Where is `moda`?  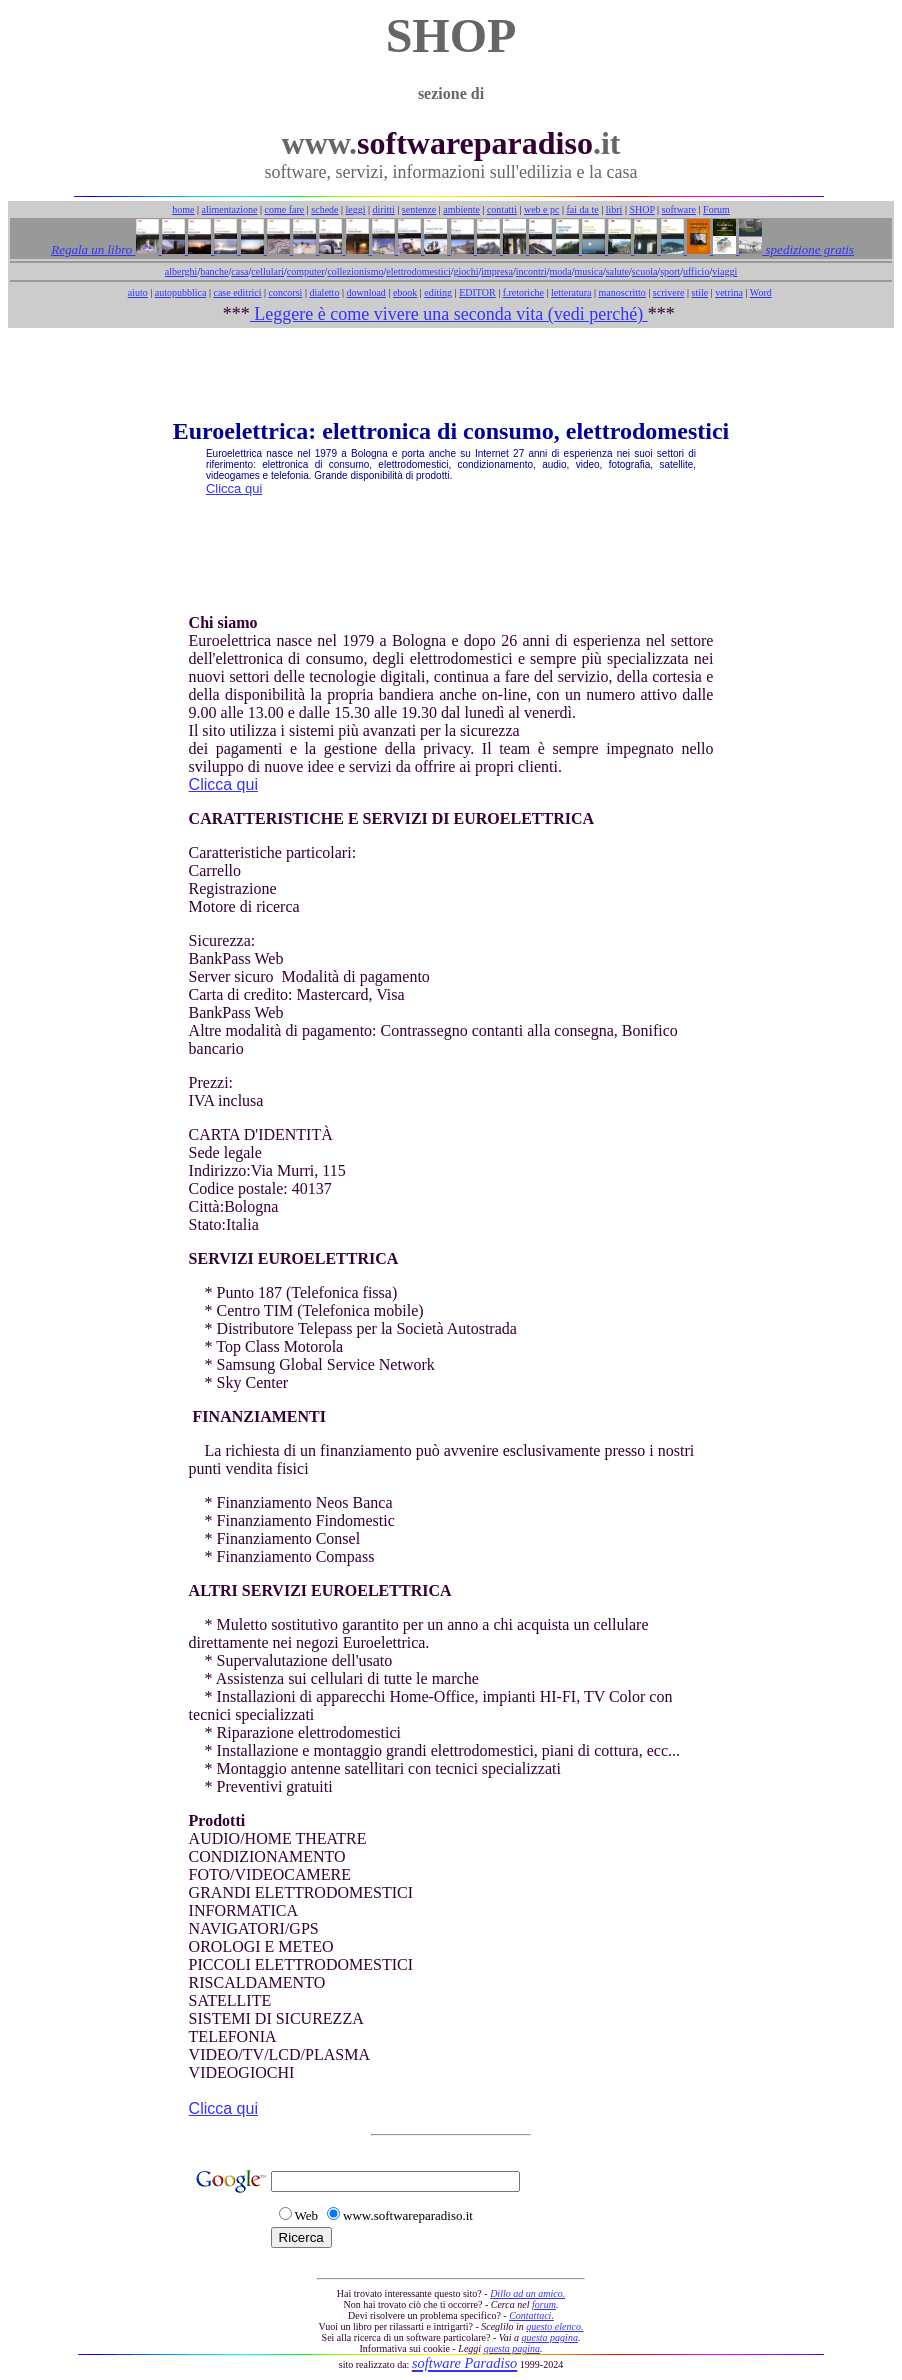 moda is located at coordinates (561, 271).